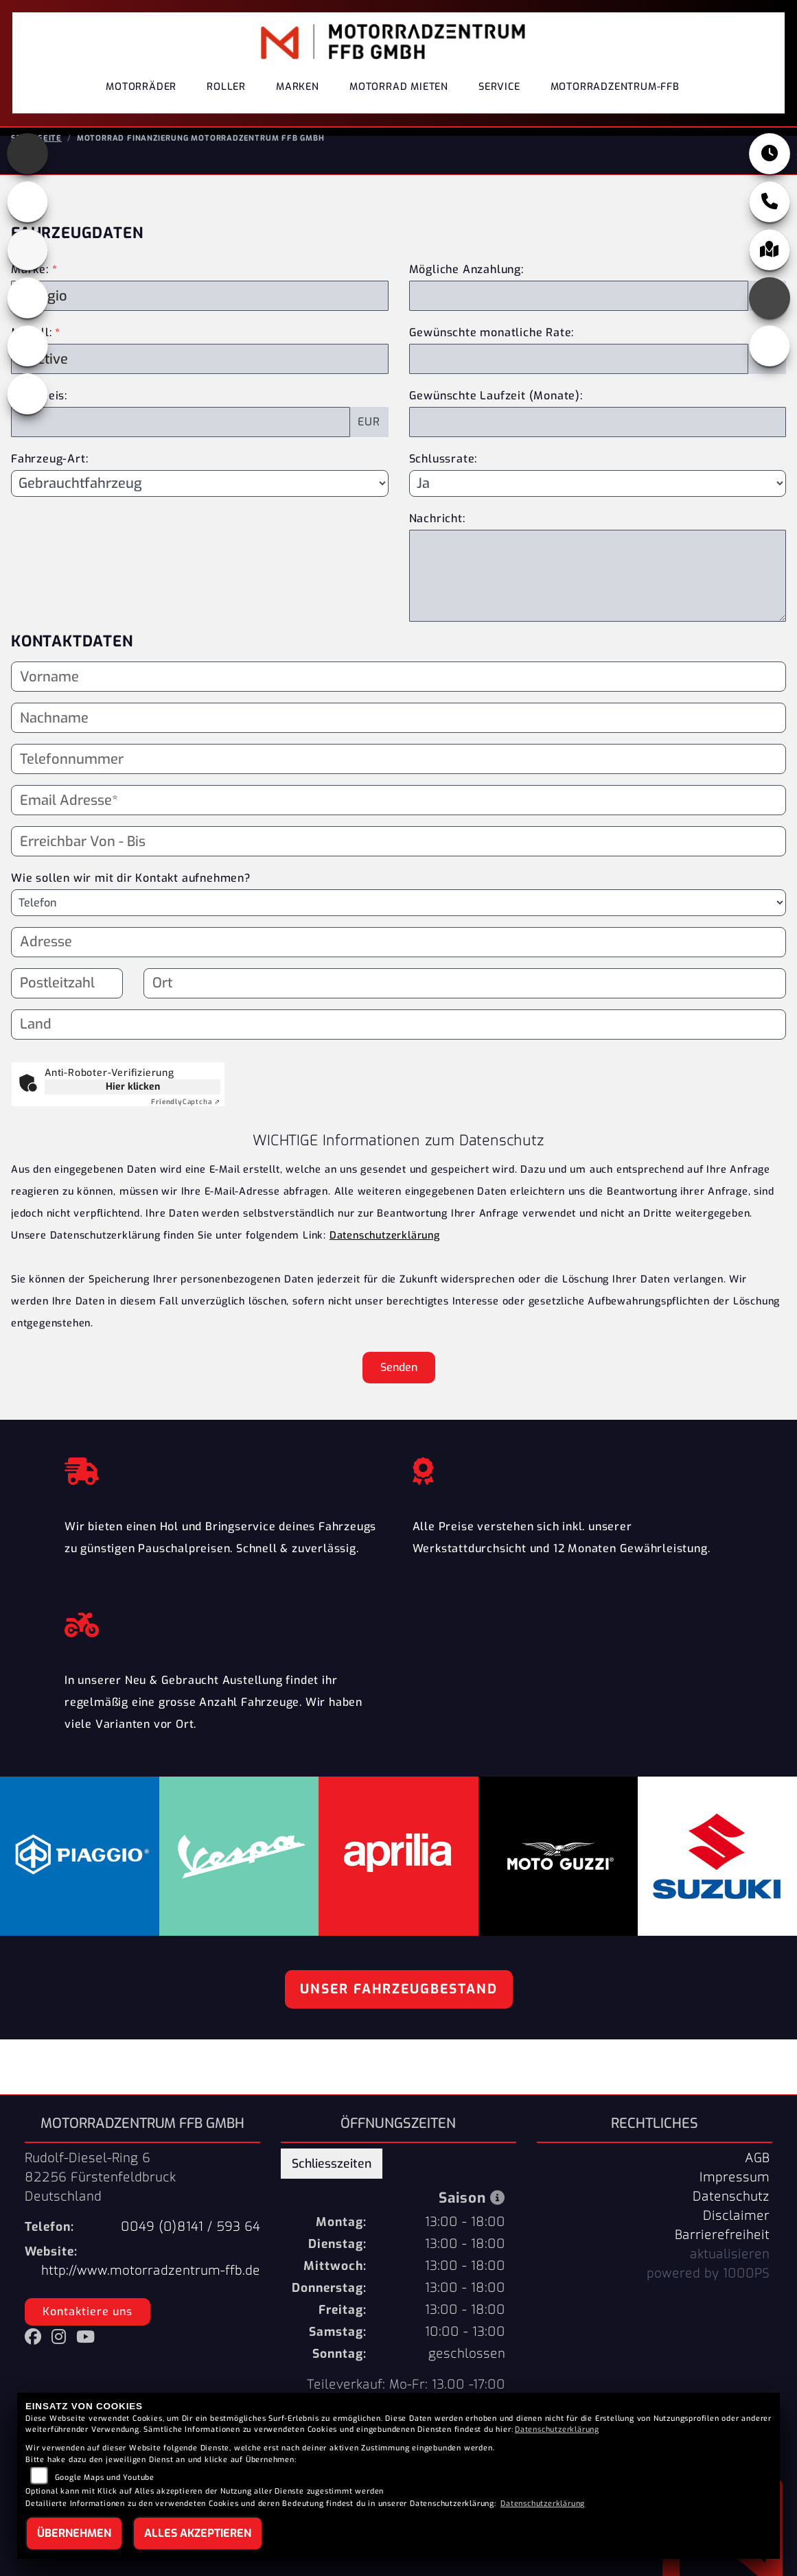  Describe the element at coordinates (499, 99) in the screenshot. I see `Service` at that location.